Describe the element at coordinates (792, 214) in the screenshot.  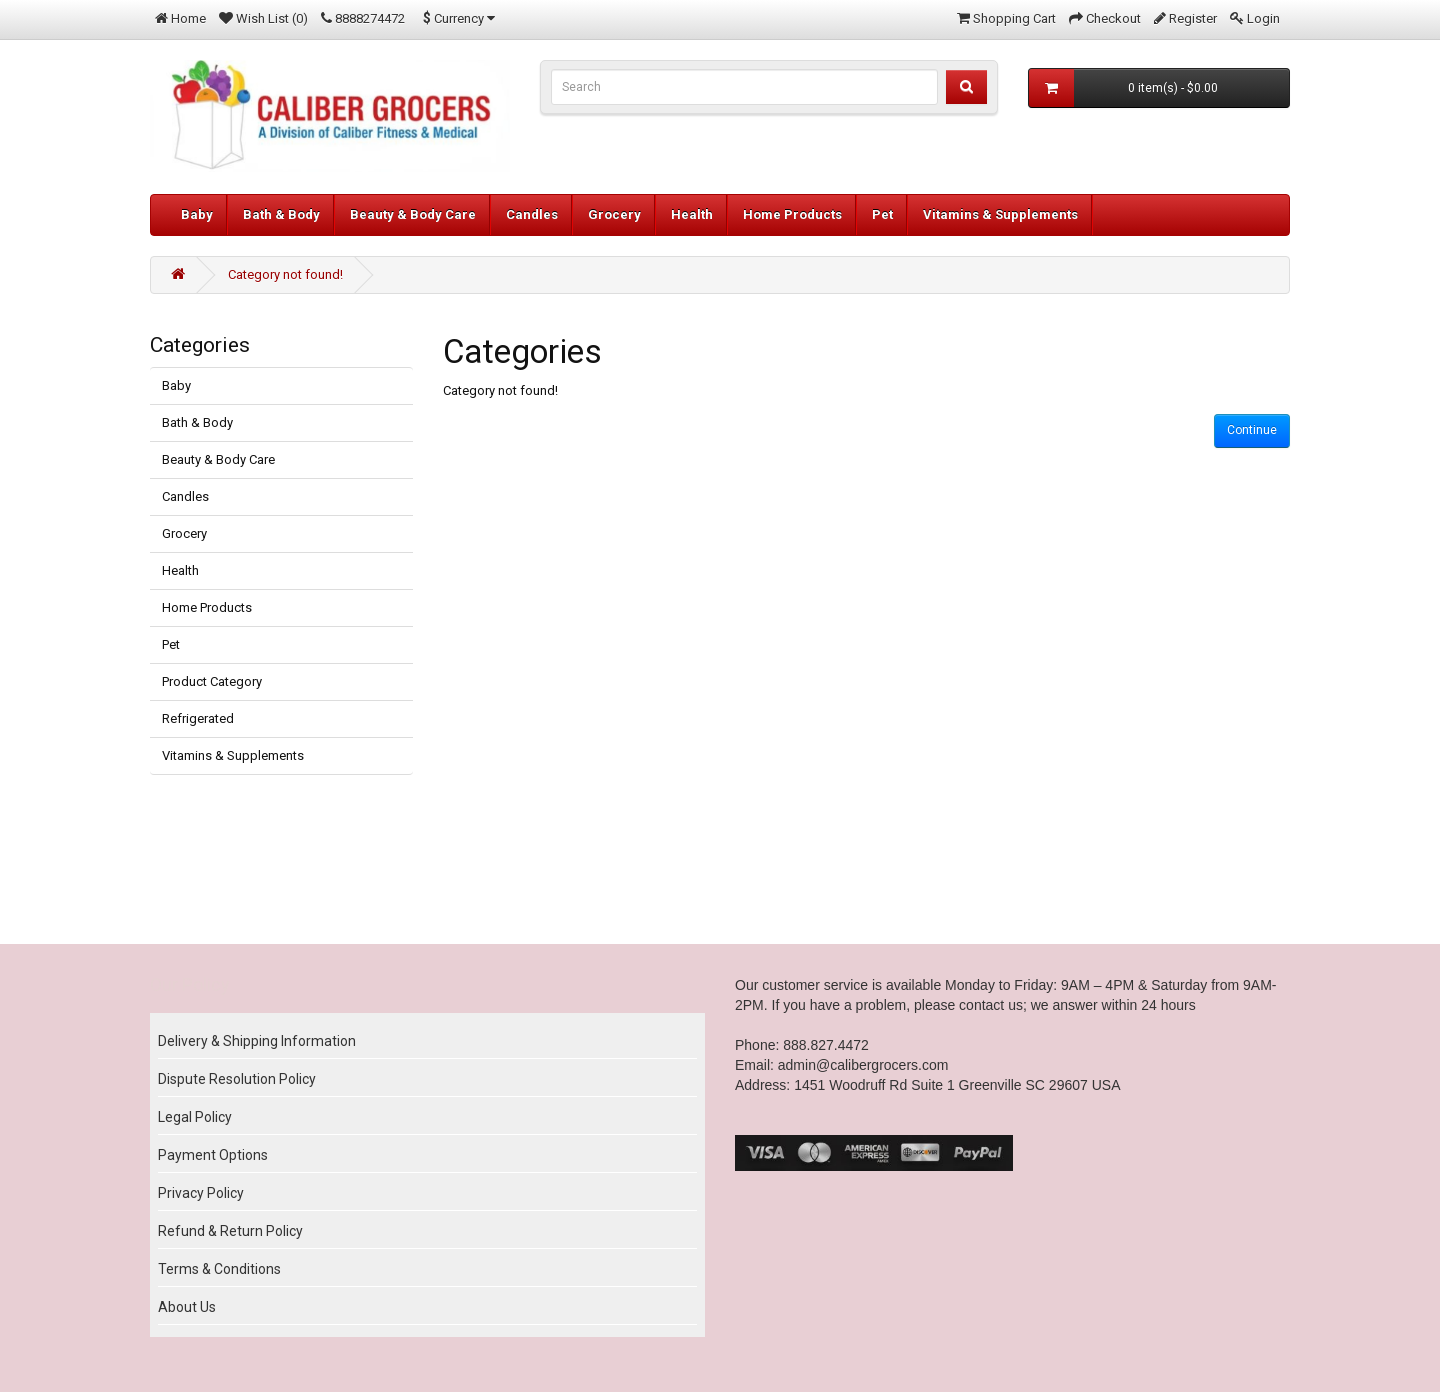
I see `Home Products` at that location.